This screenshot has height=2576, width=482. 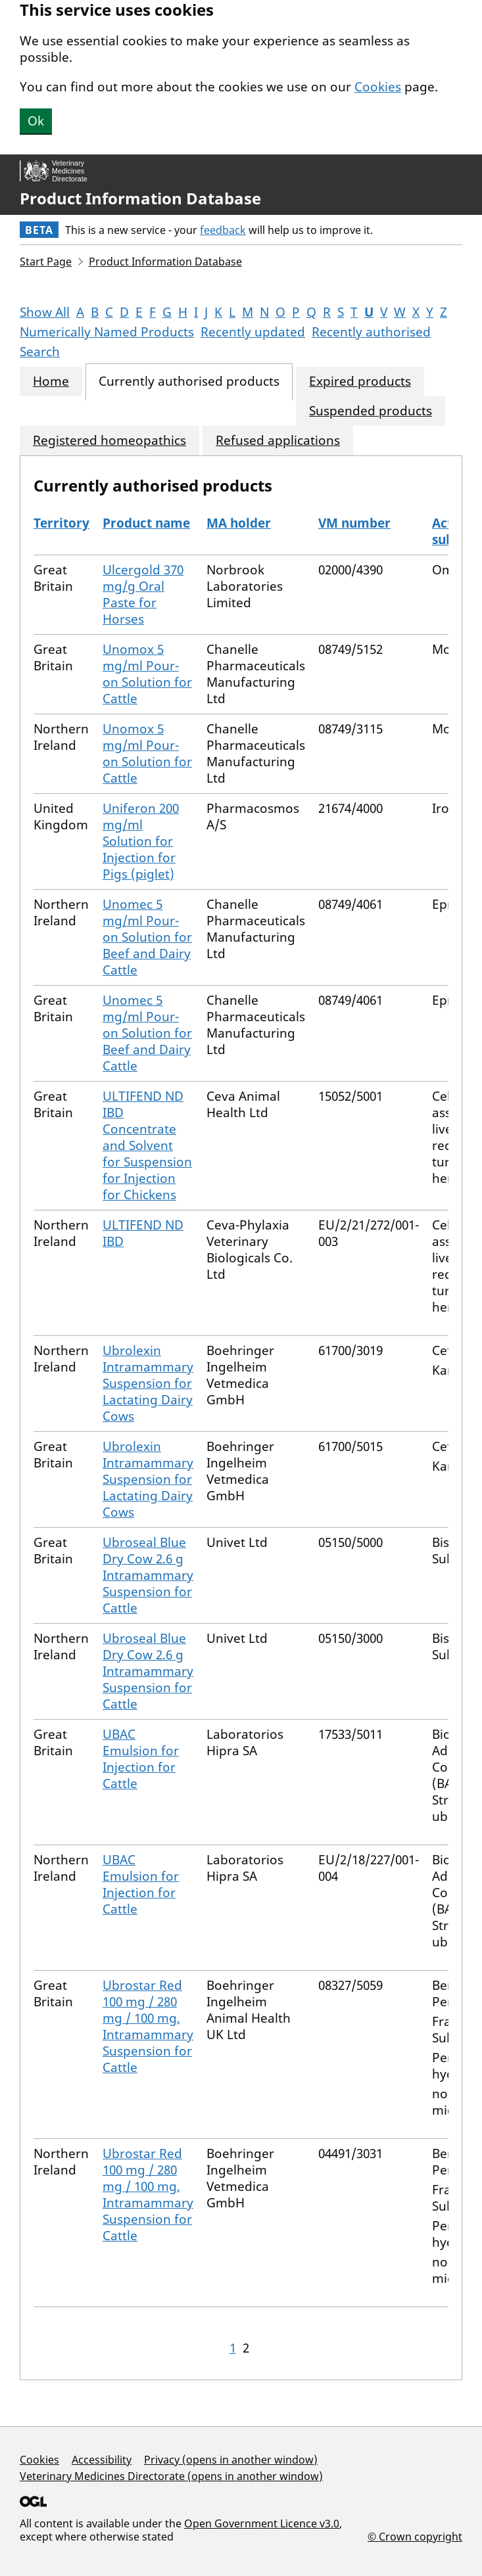 I want to click on Ulcergold 370 mg/g Oral Paste for Horses, so click(x=143, y=594).